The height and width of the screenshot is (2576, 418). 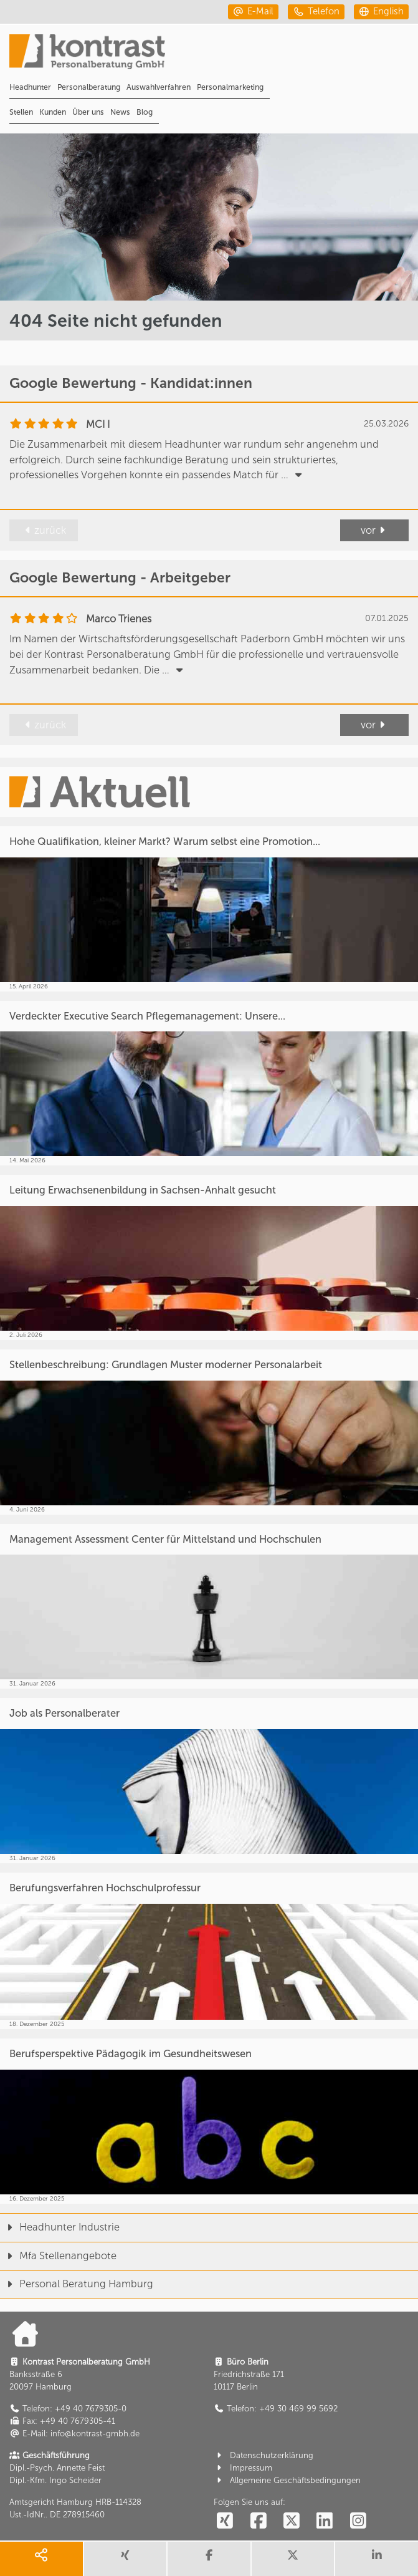 What do you see at coordinates (158, 87) in the screenshot?
I see `Auswahlverfahren` at bounding box center [158, 87].